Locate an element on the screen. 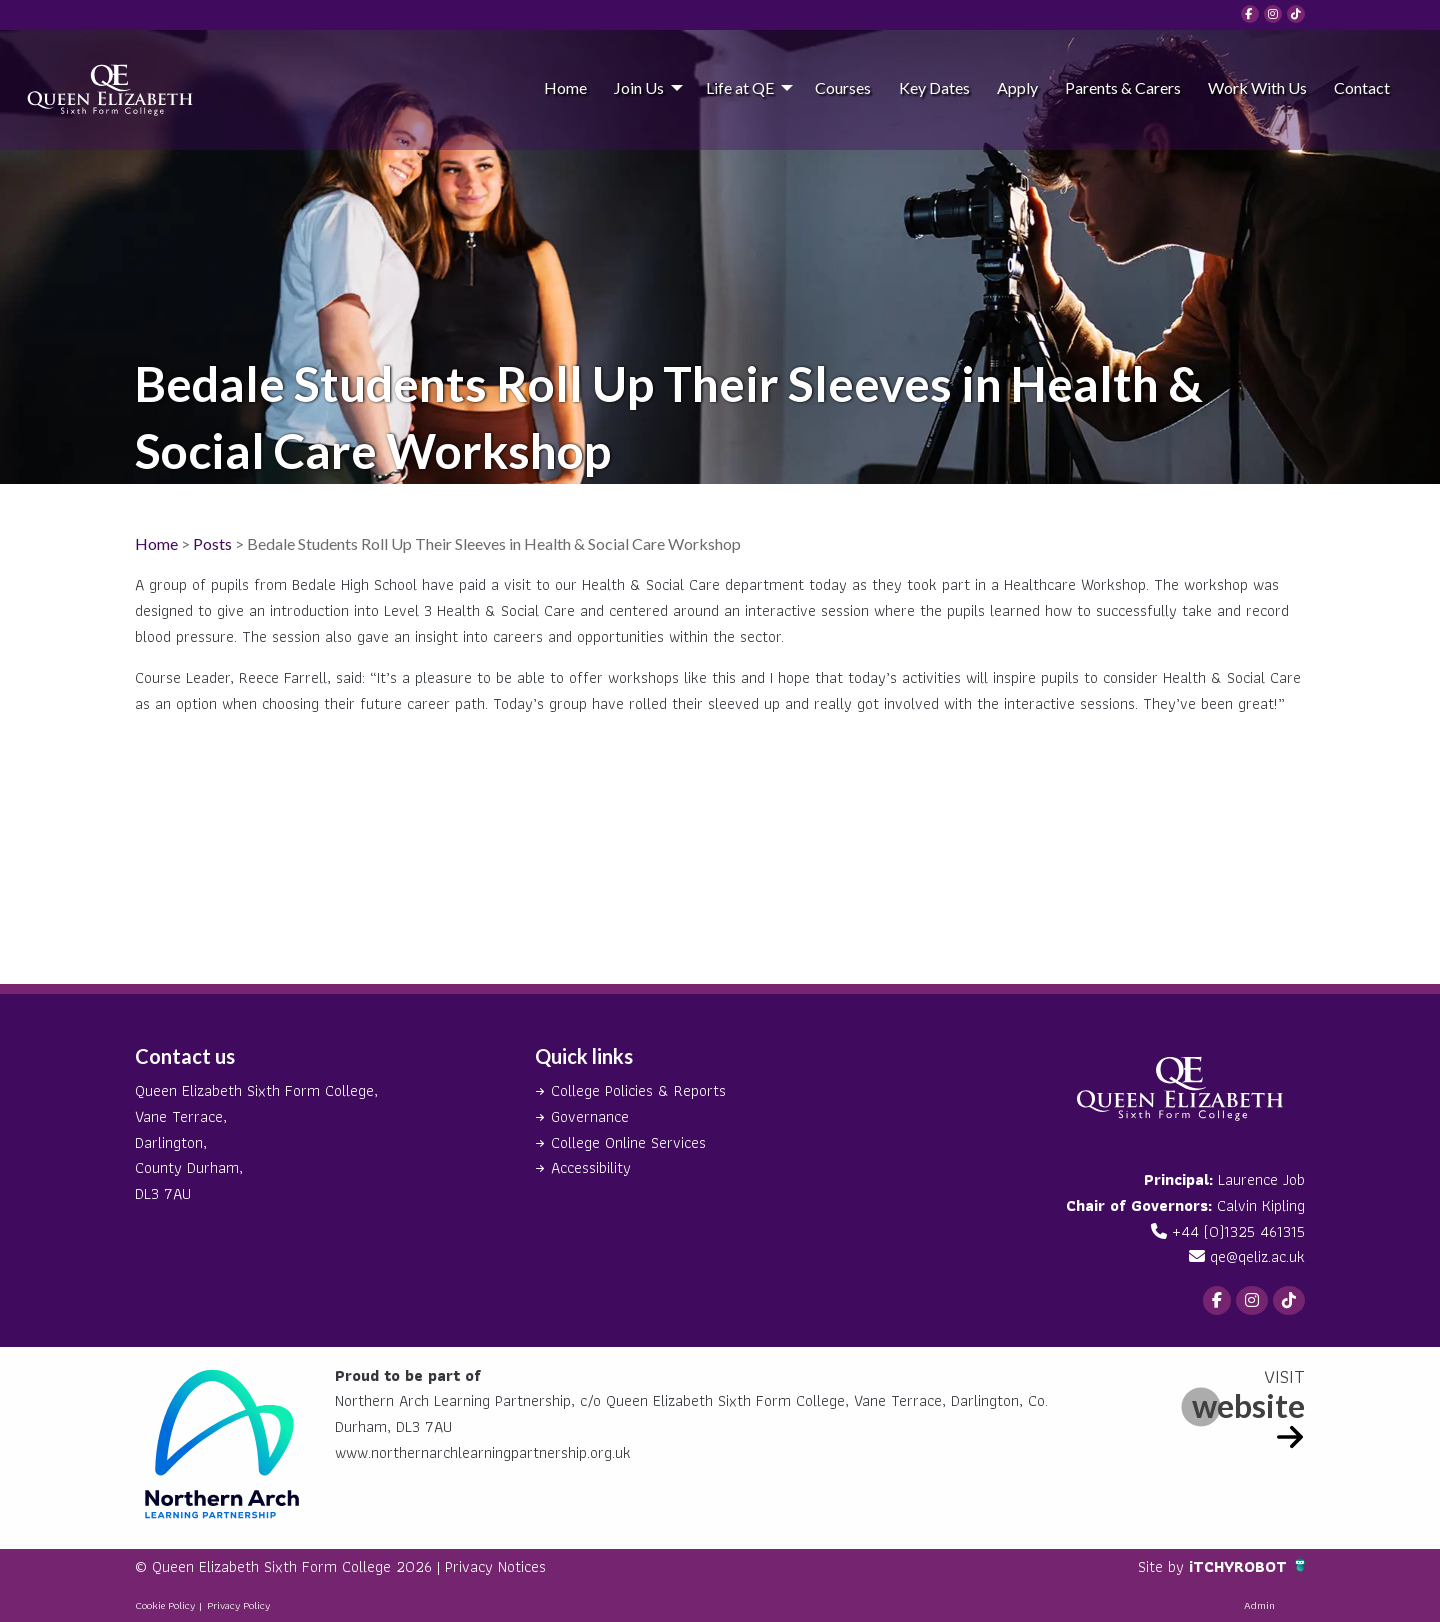 Image resolution: width=1440 pixels, height=1622 pixels. Key Dates is located at coordinates (934, 87).